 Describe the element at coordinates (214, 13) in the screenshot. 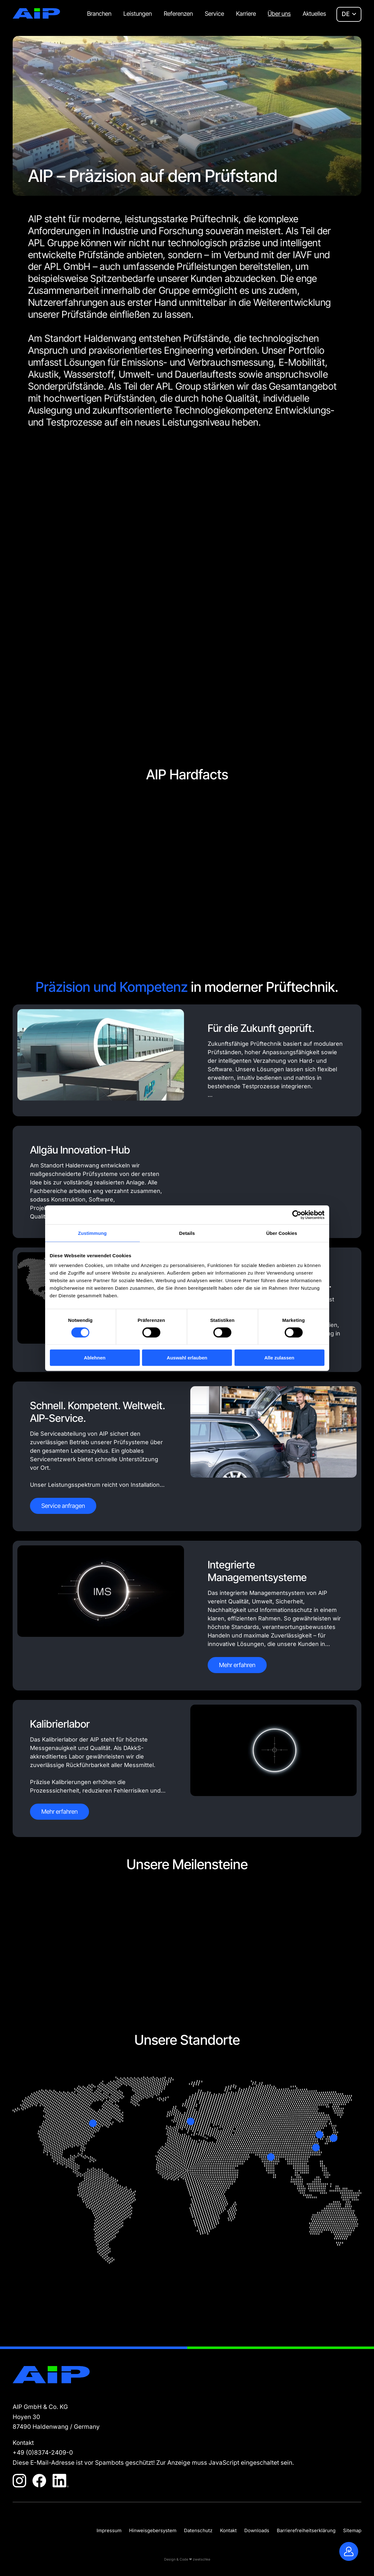

I see `Service` at that location.